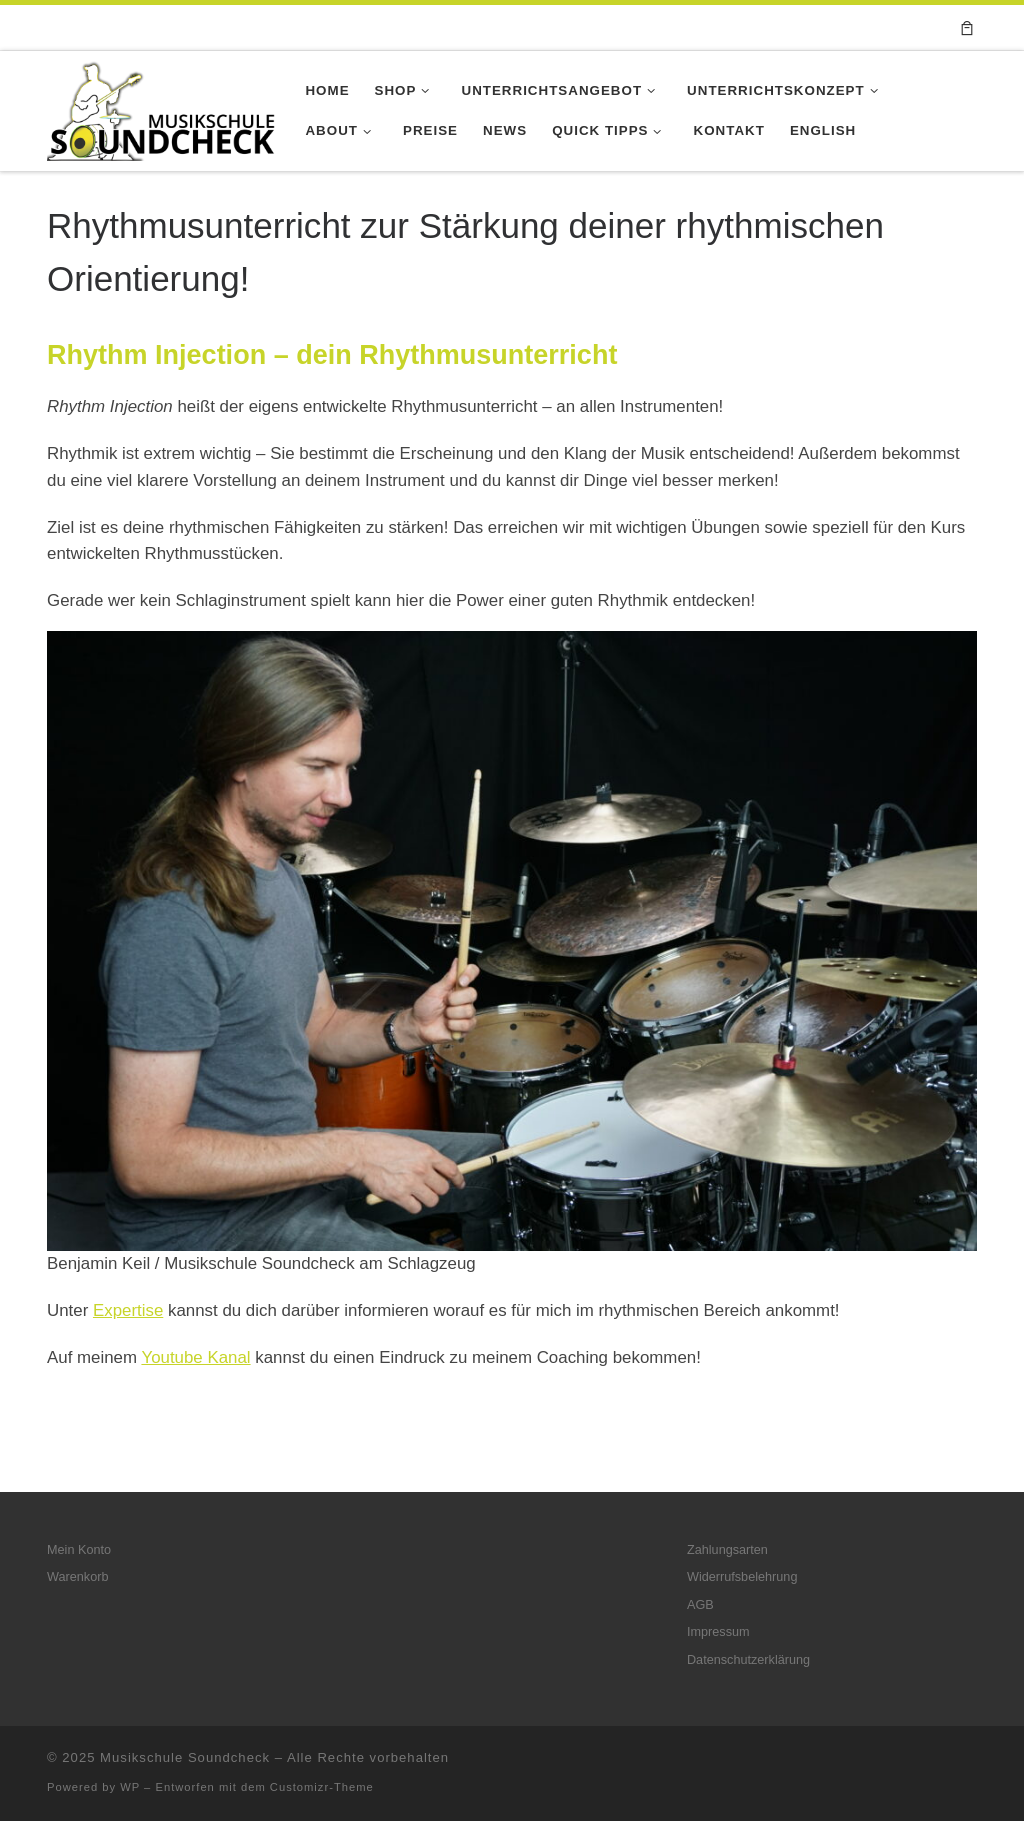 Image resolution: width=1024 pixels, height=1821 pixels. What do you see at coordinates (748, 1660) in the screenshot?
I see `Datenschutzerklärung` at bounding box center [748, 1660].